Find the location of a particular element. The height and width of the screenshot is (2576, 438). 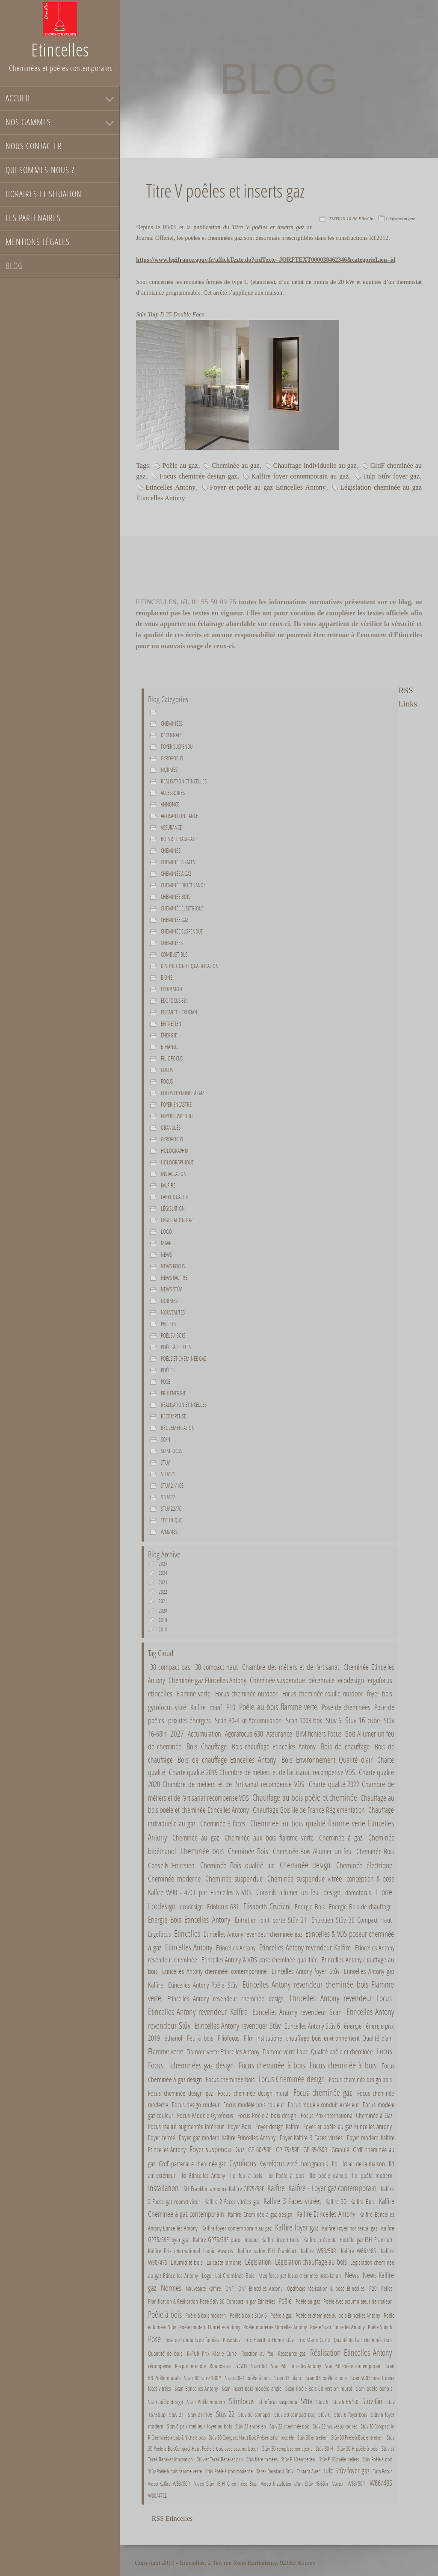

RSS Etincelles is located at coordinates (172, 2518).